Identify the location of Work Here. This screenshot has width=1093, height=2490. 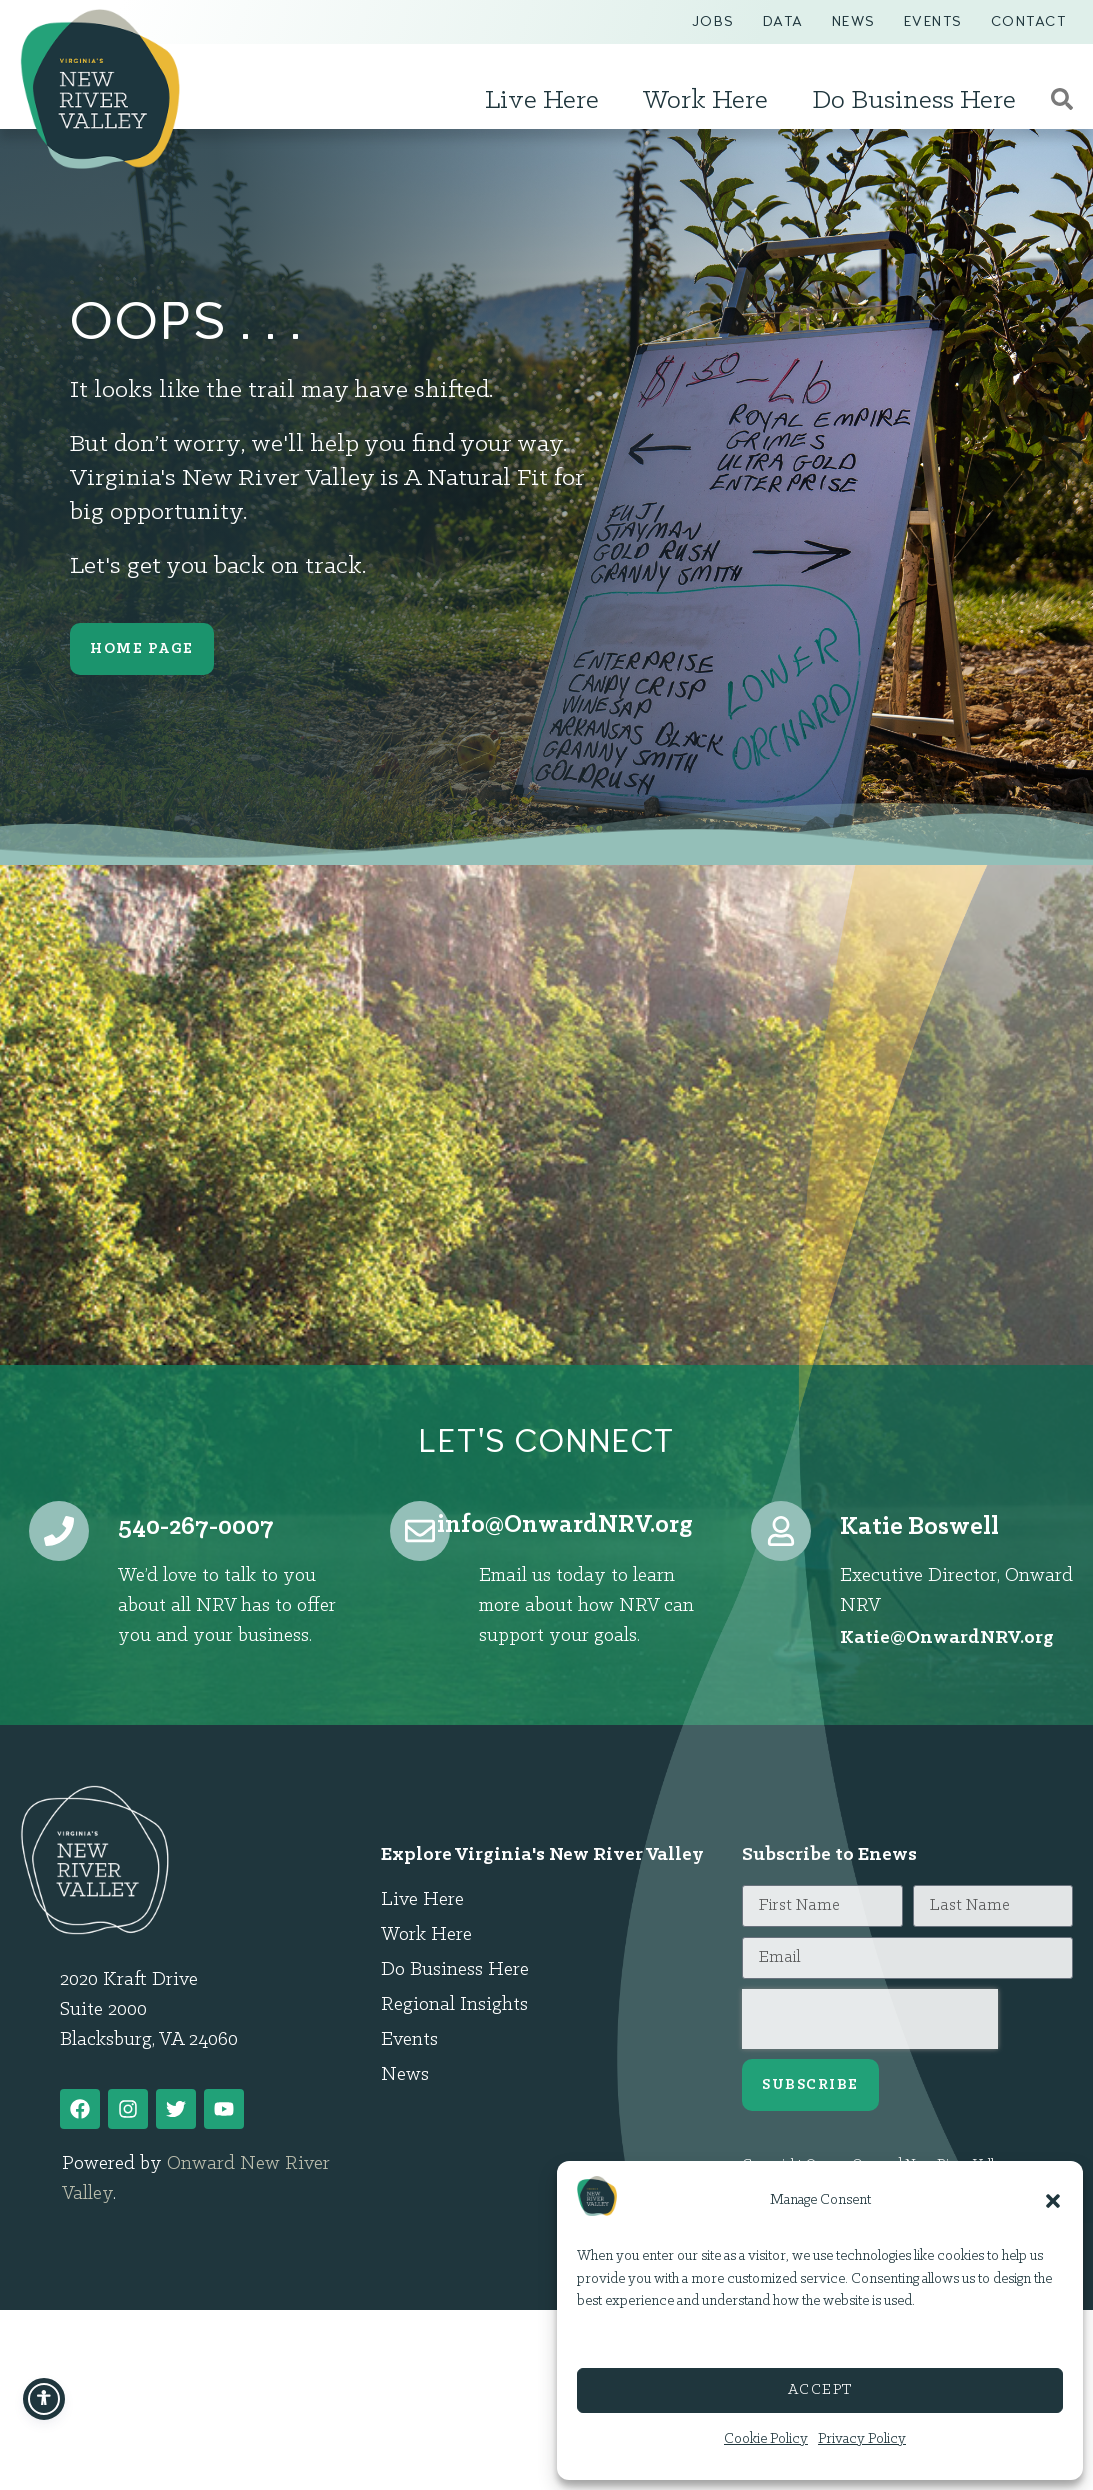
(710, 101).